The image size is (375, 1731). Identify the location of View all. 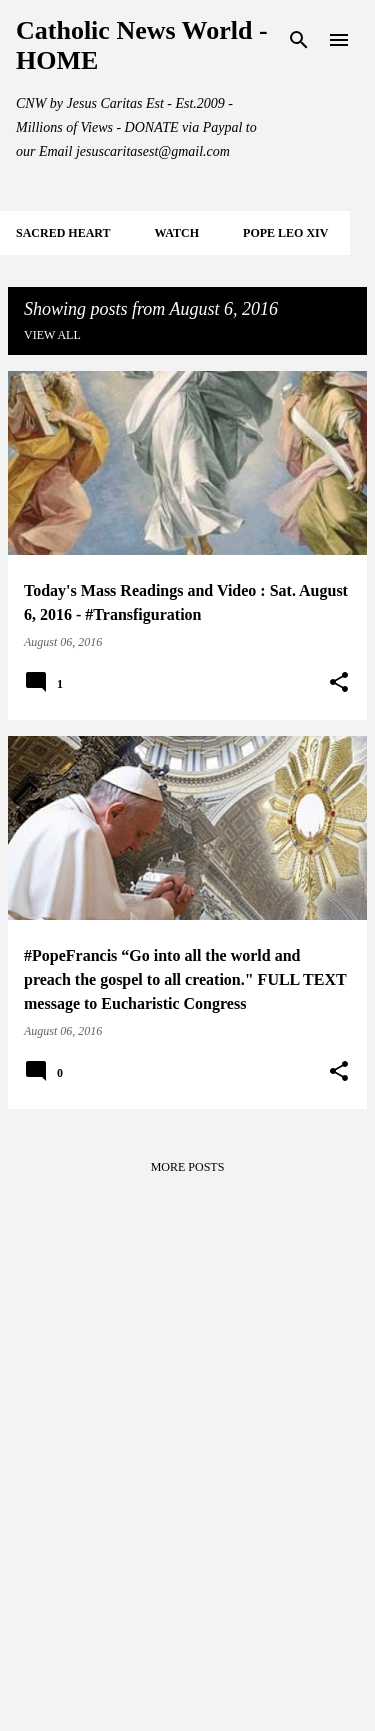
(52, 335).